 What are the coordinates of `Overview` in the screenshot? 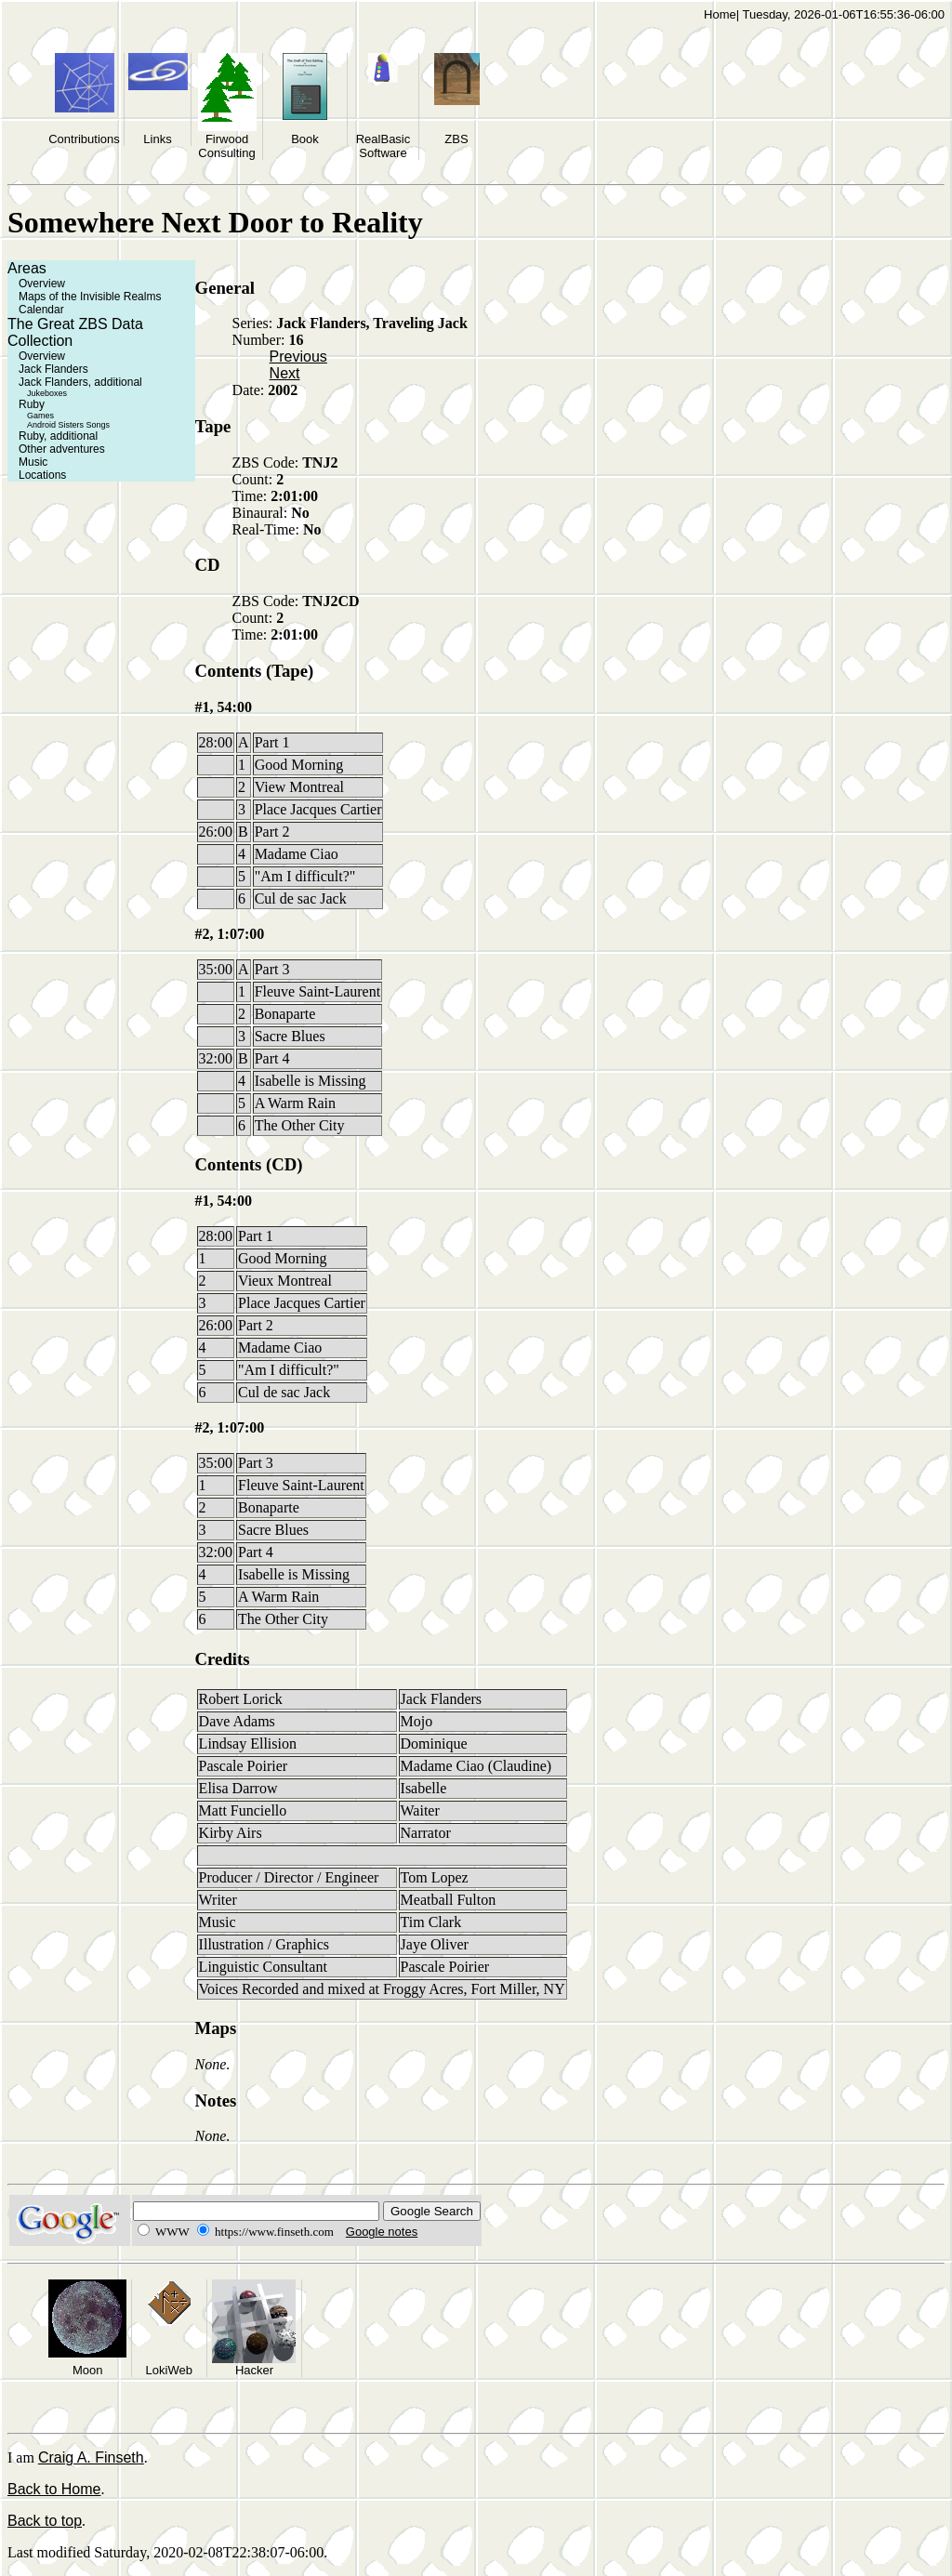 It's located at (42, 283).